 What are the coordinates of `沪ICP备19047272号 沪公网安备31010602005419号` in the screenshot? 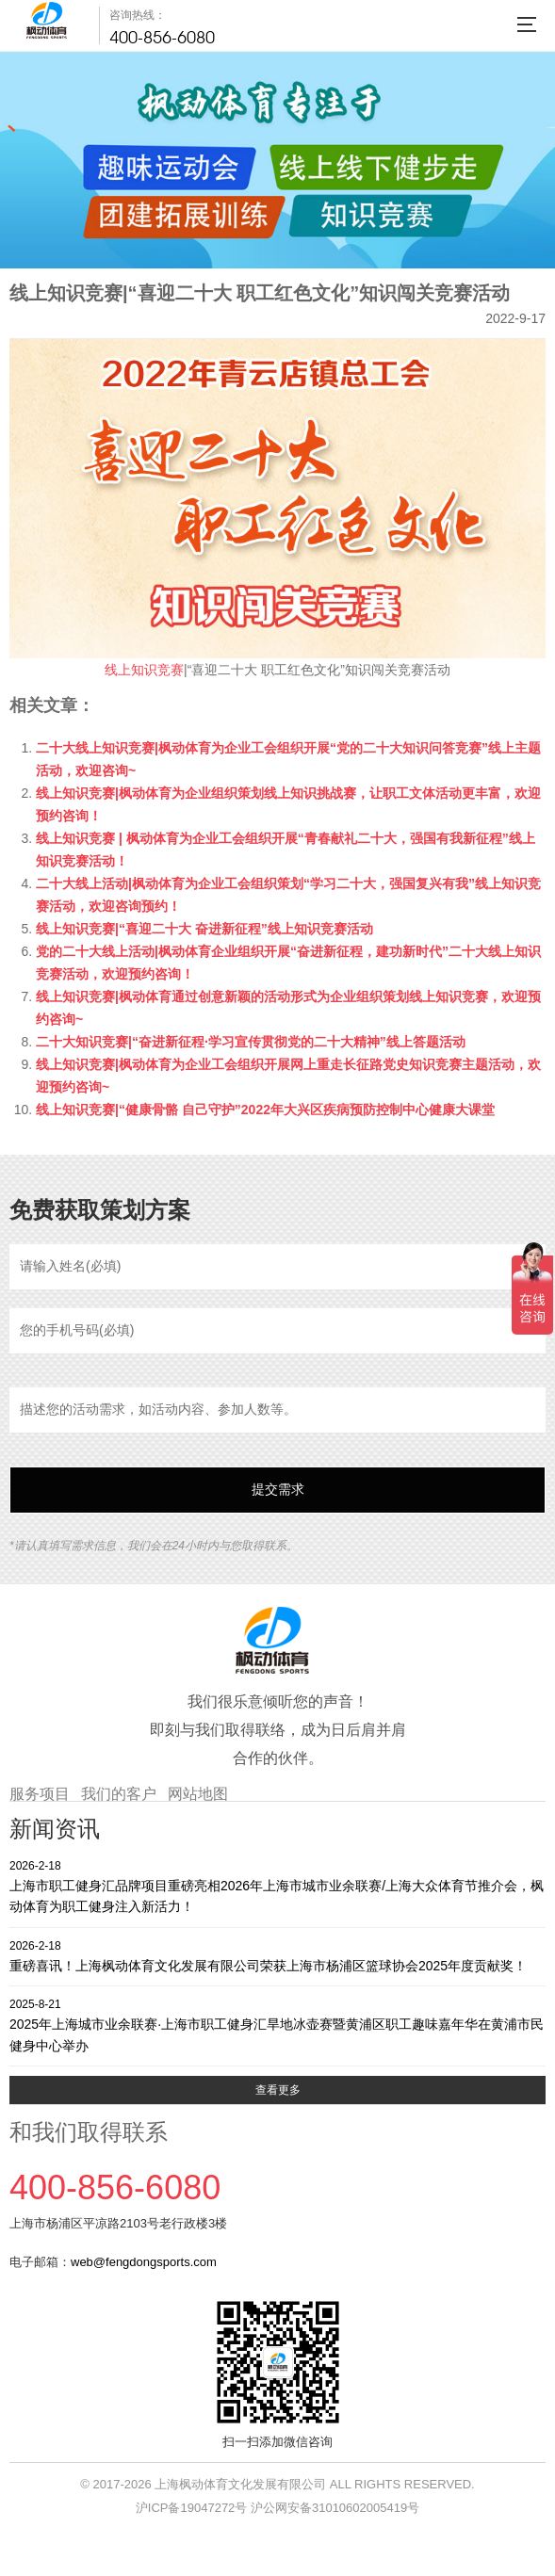 It's located at (277, 2508).